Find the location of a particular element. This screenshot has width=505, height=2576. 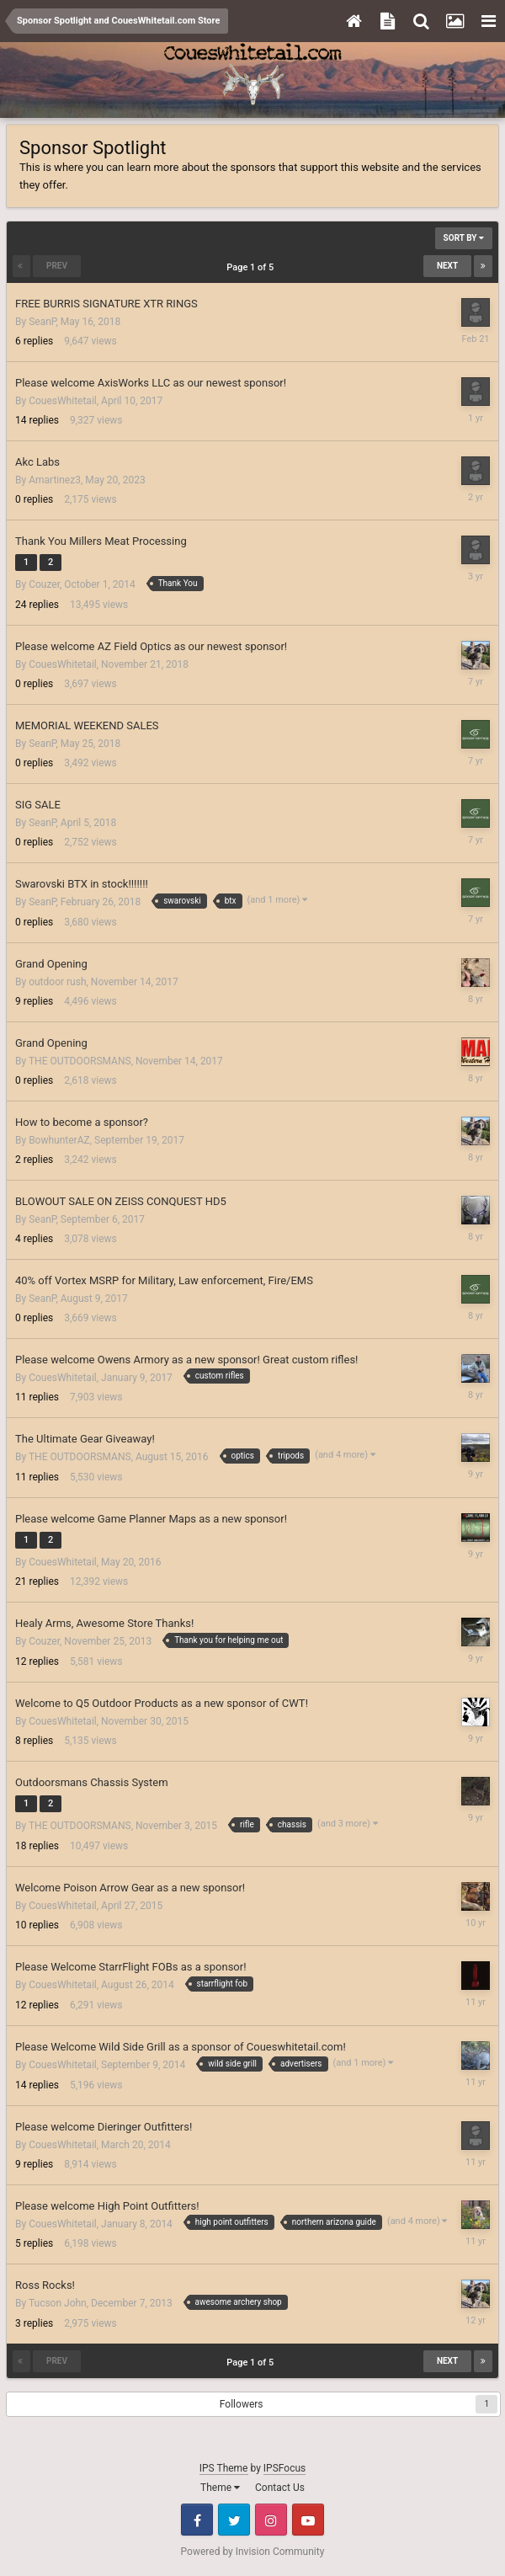

Instagram is located at coordinates (271, 2520).